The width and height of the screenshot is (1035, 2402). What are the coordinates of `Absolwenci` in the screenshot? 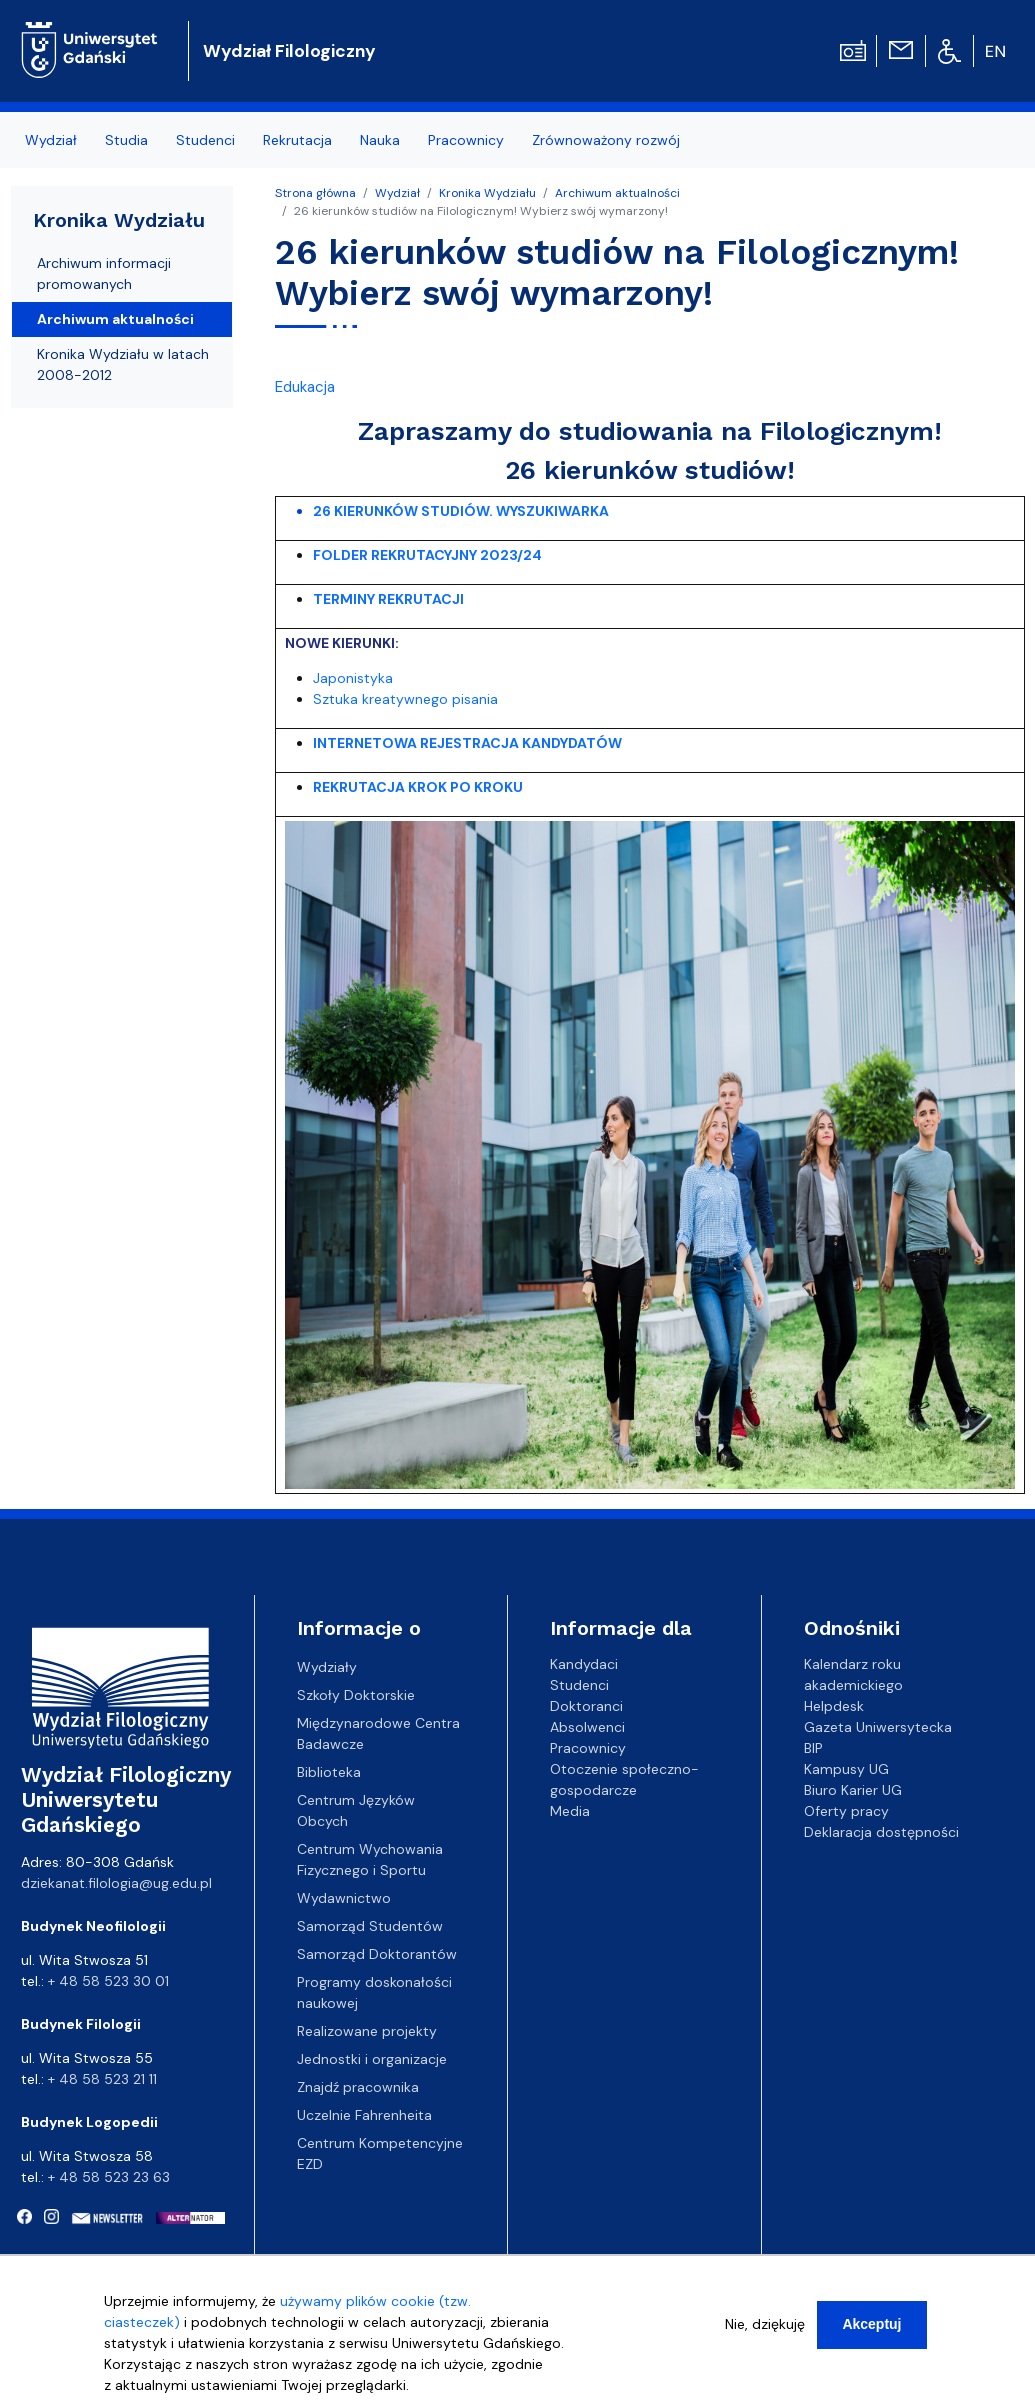 It's located at (587, 1727).